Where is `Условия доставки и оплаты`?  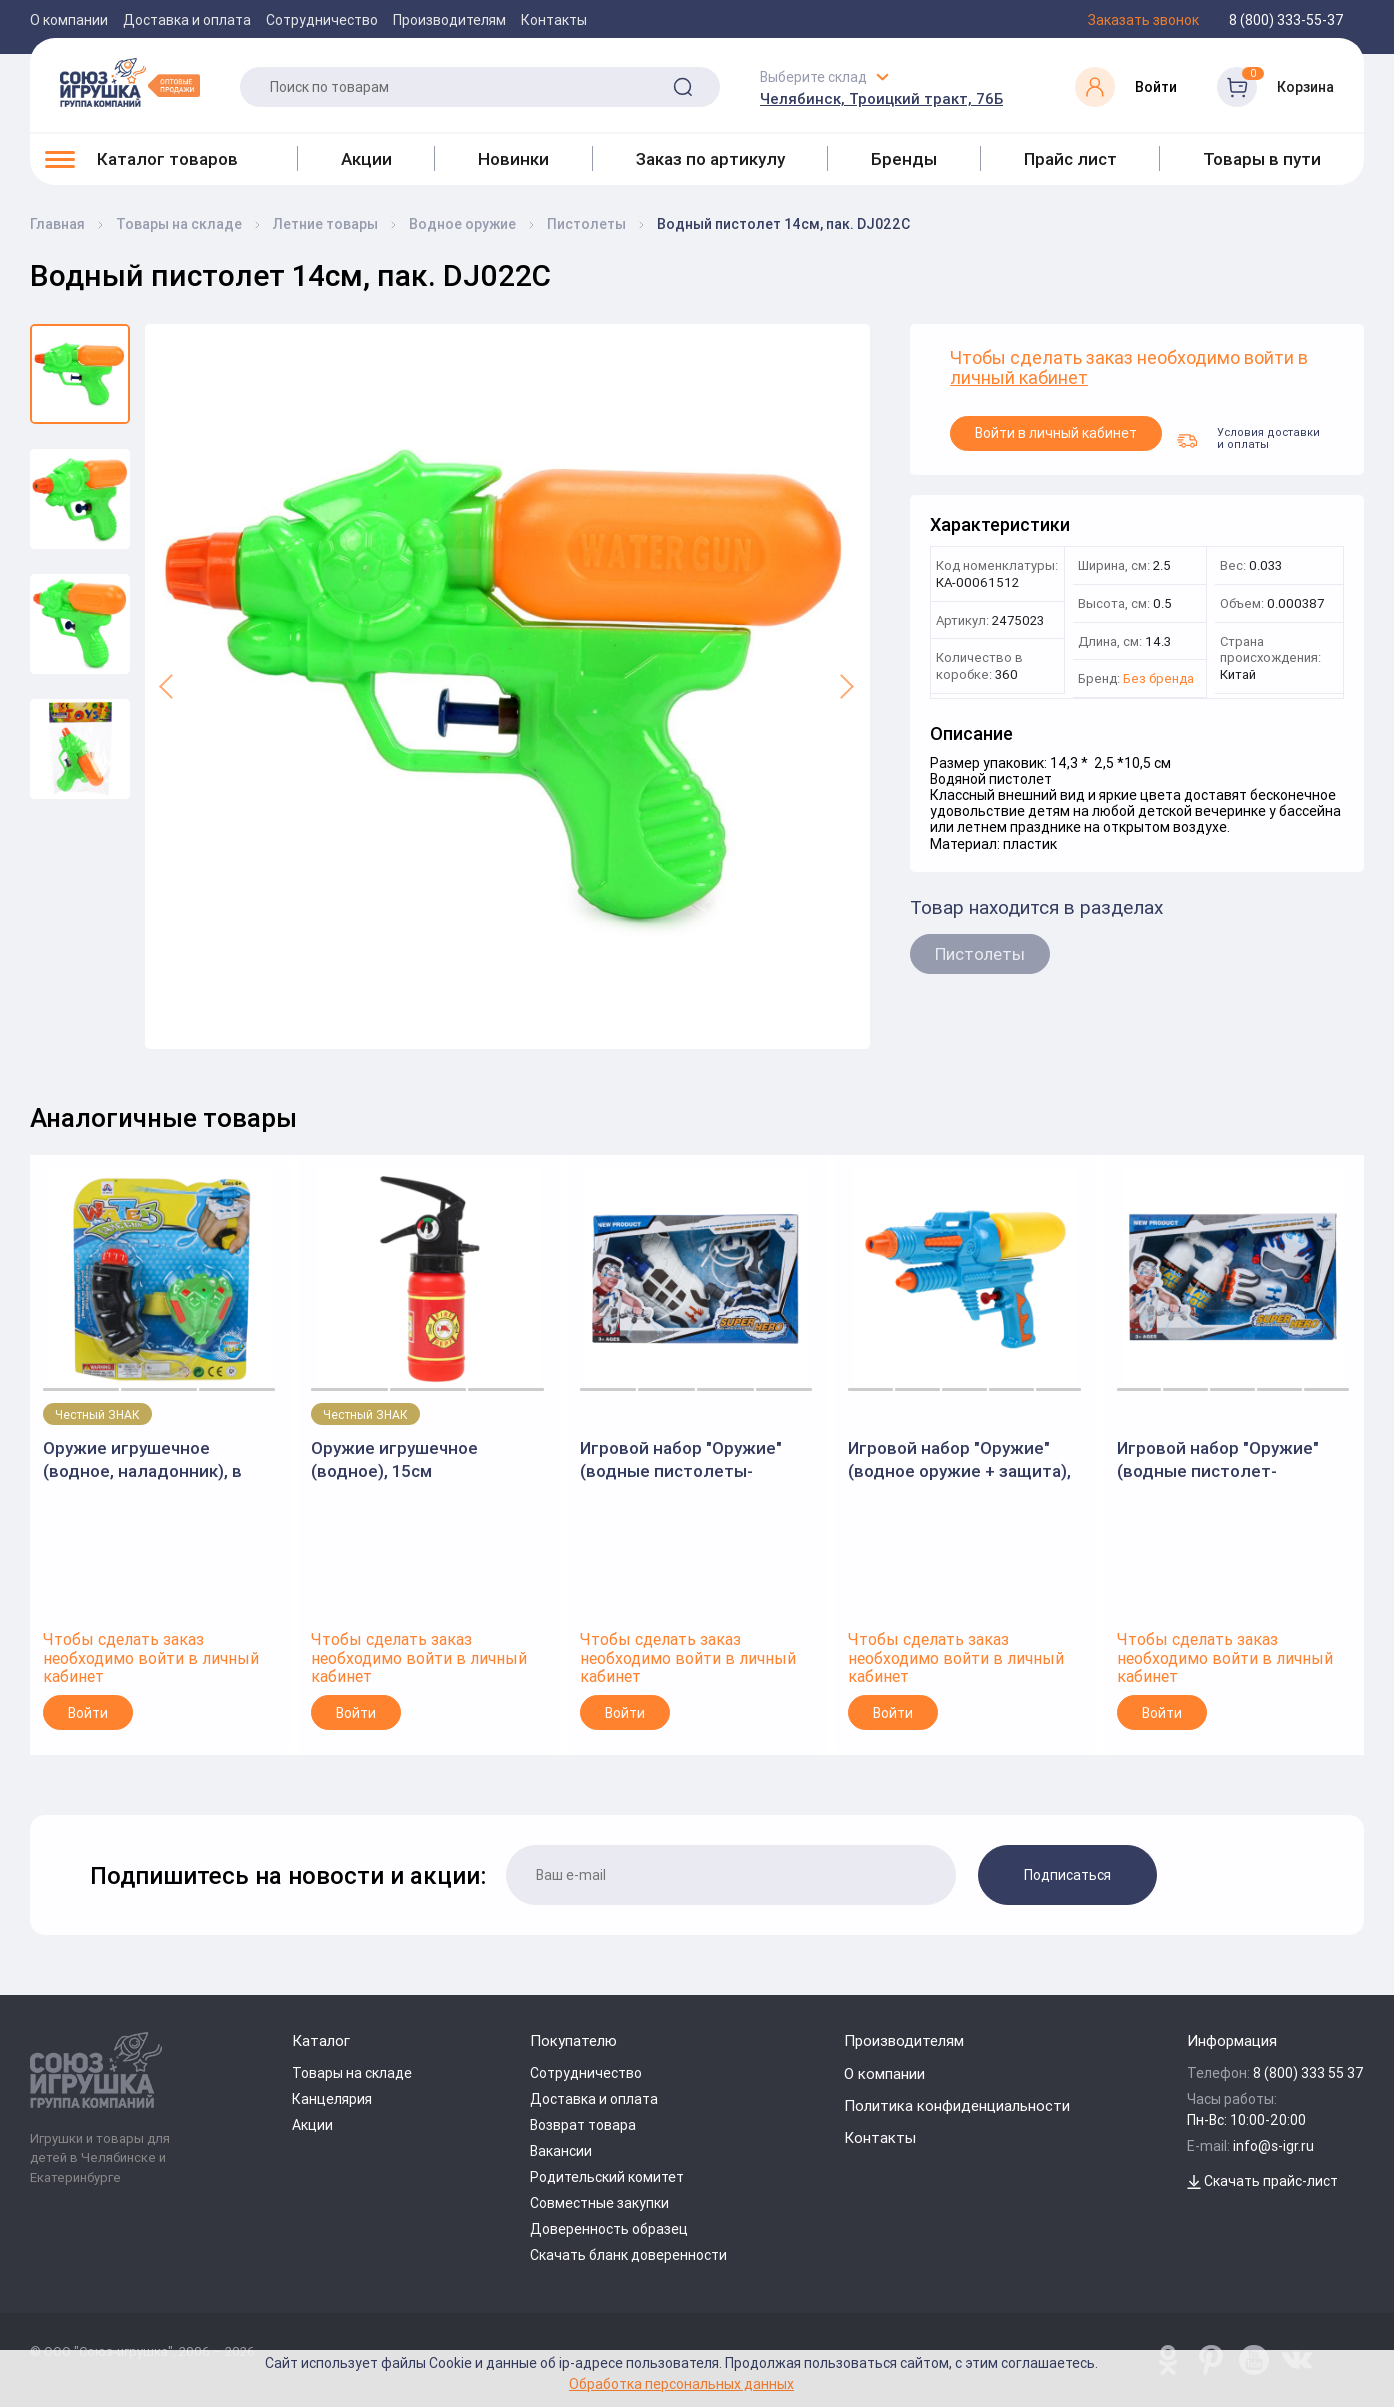
Условия доставки и оплаты is located at coordinates (1248, 438).